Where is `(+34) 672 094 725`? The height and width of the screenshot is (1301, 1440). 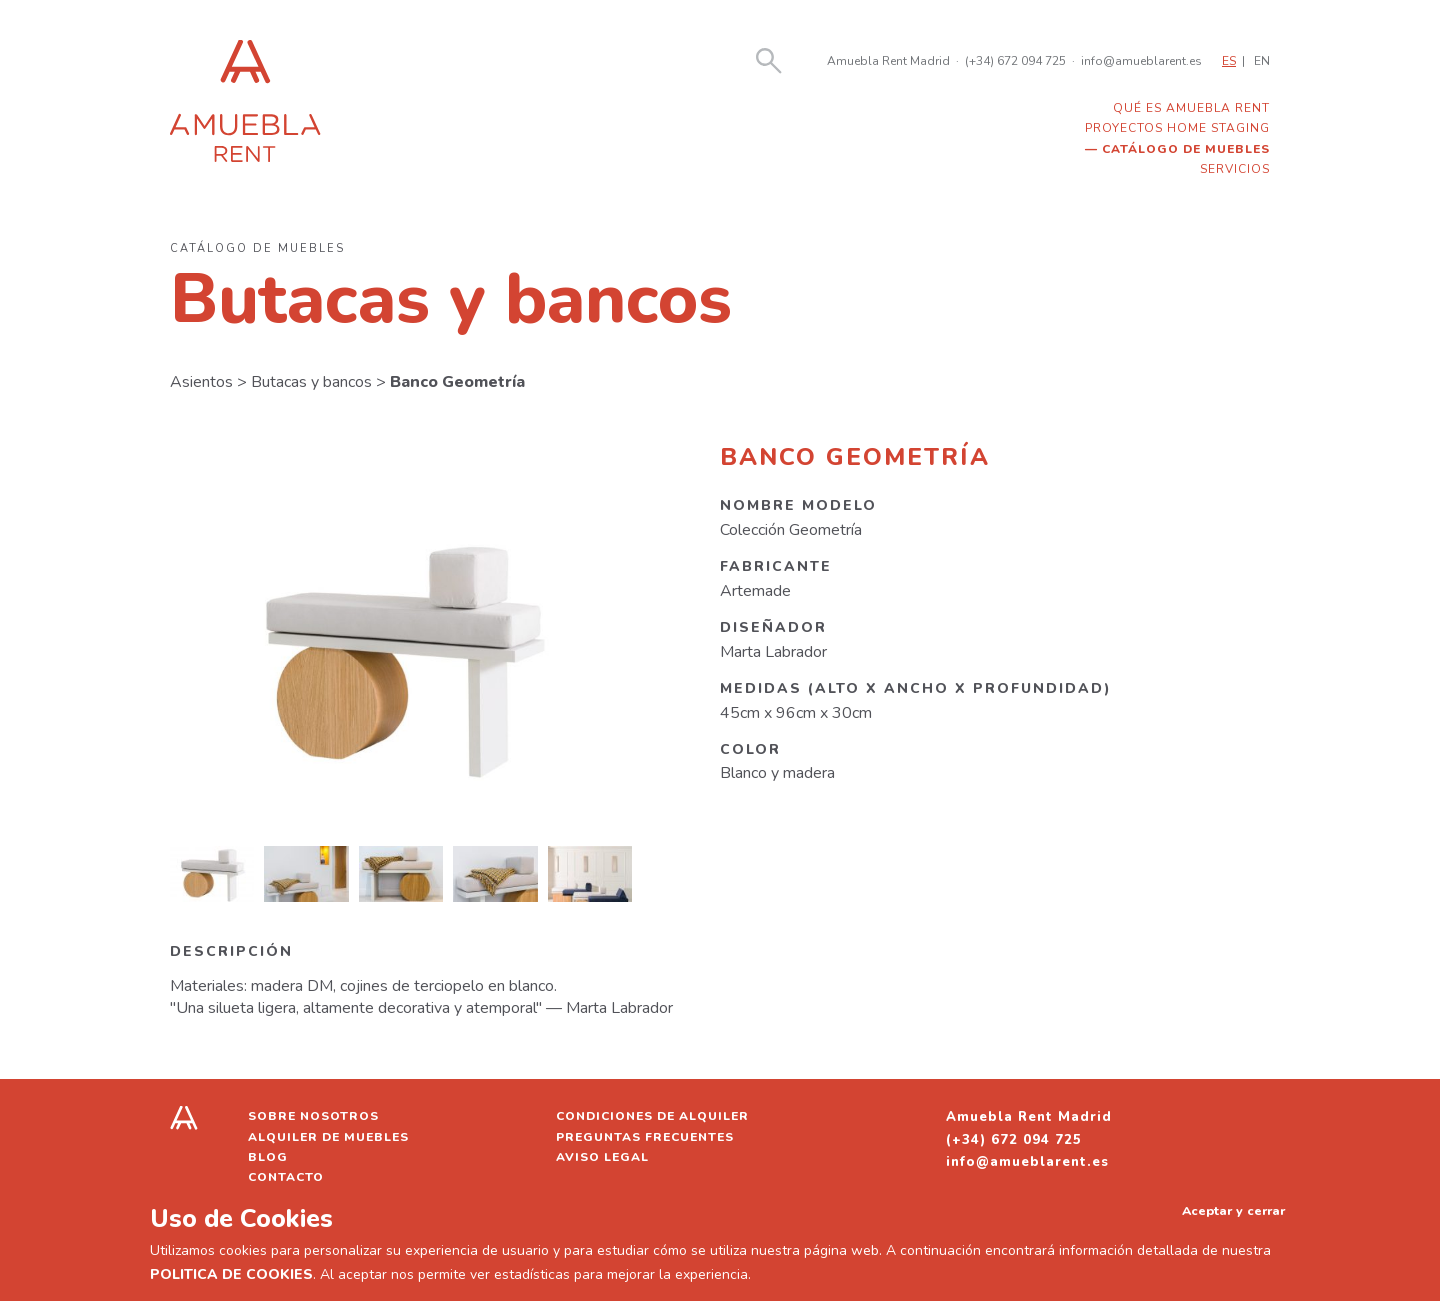
(+34) 672 094 725 is located at coordinates (1015, 61).